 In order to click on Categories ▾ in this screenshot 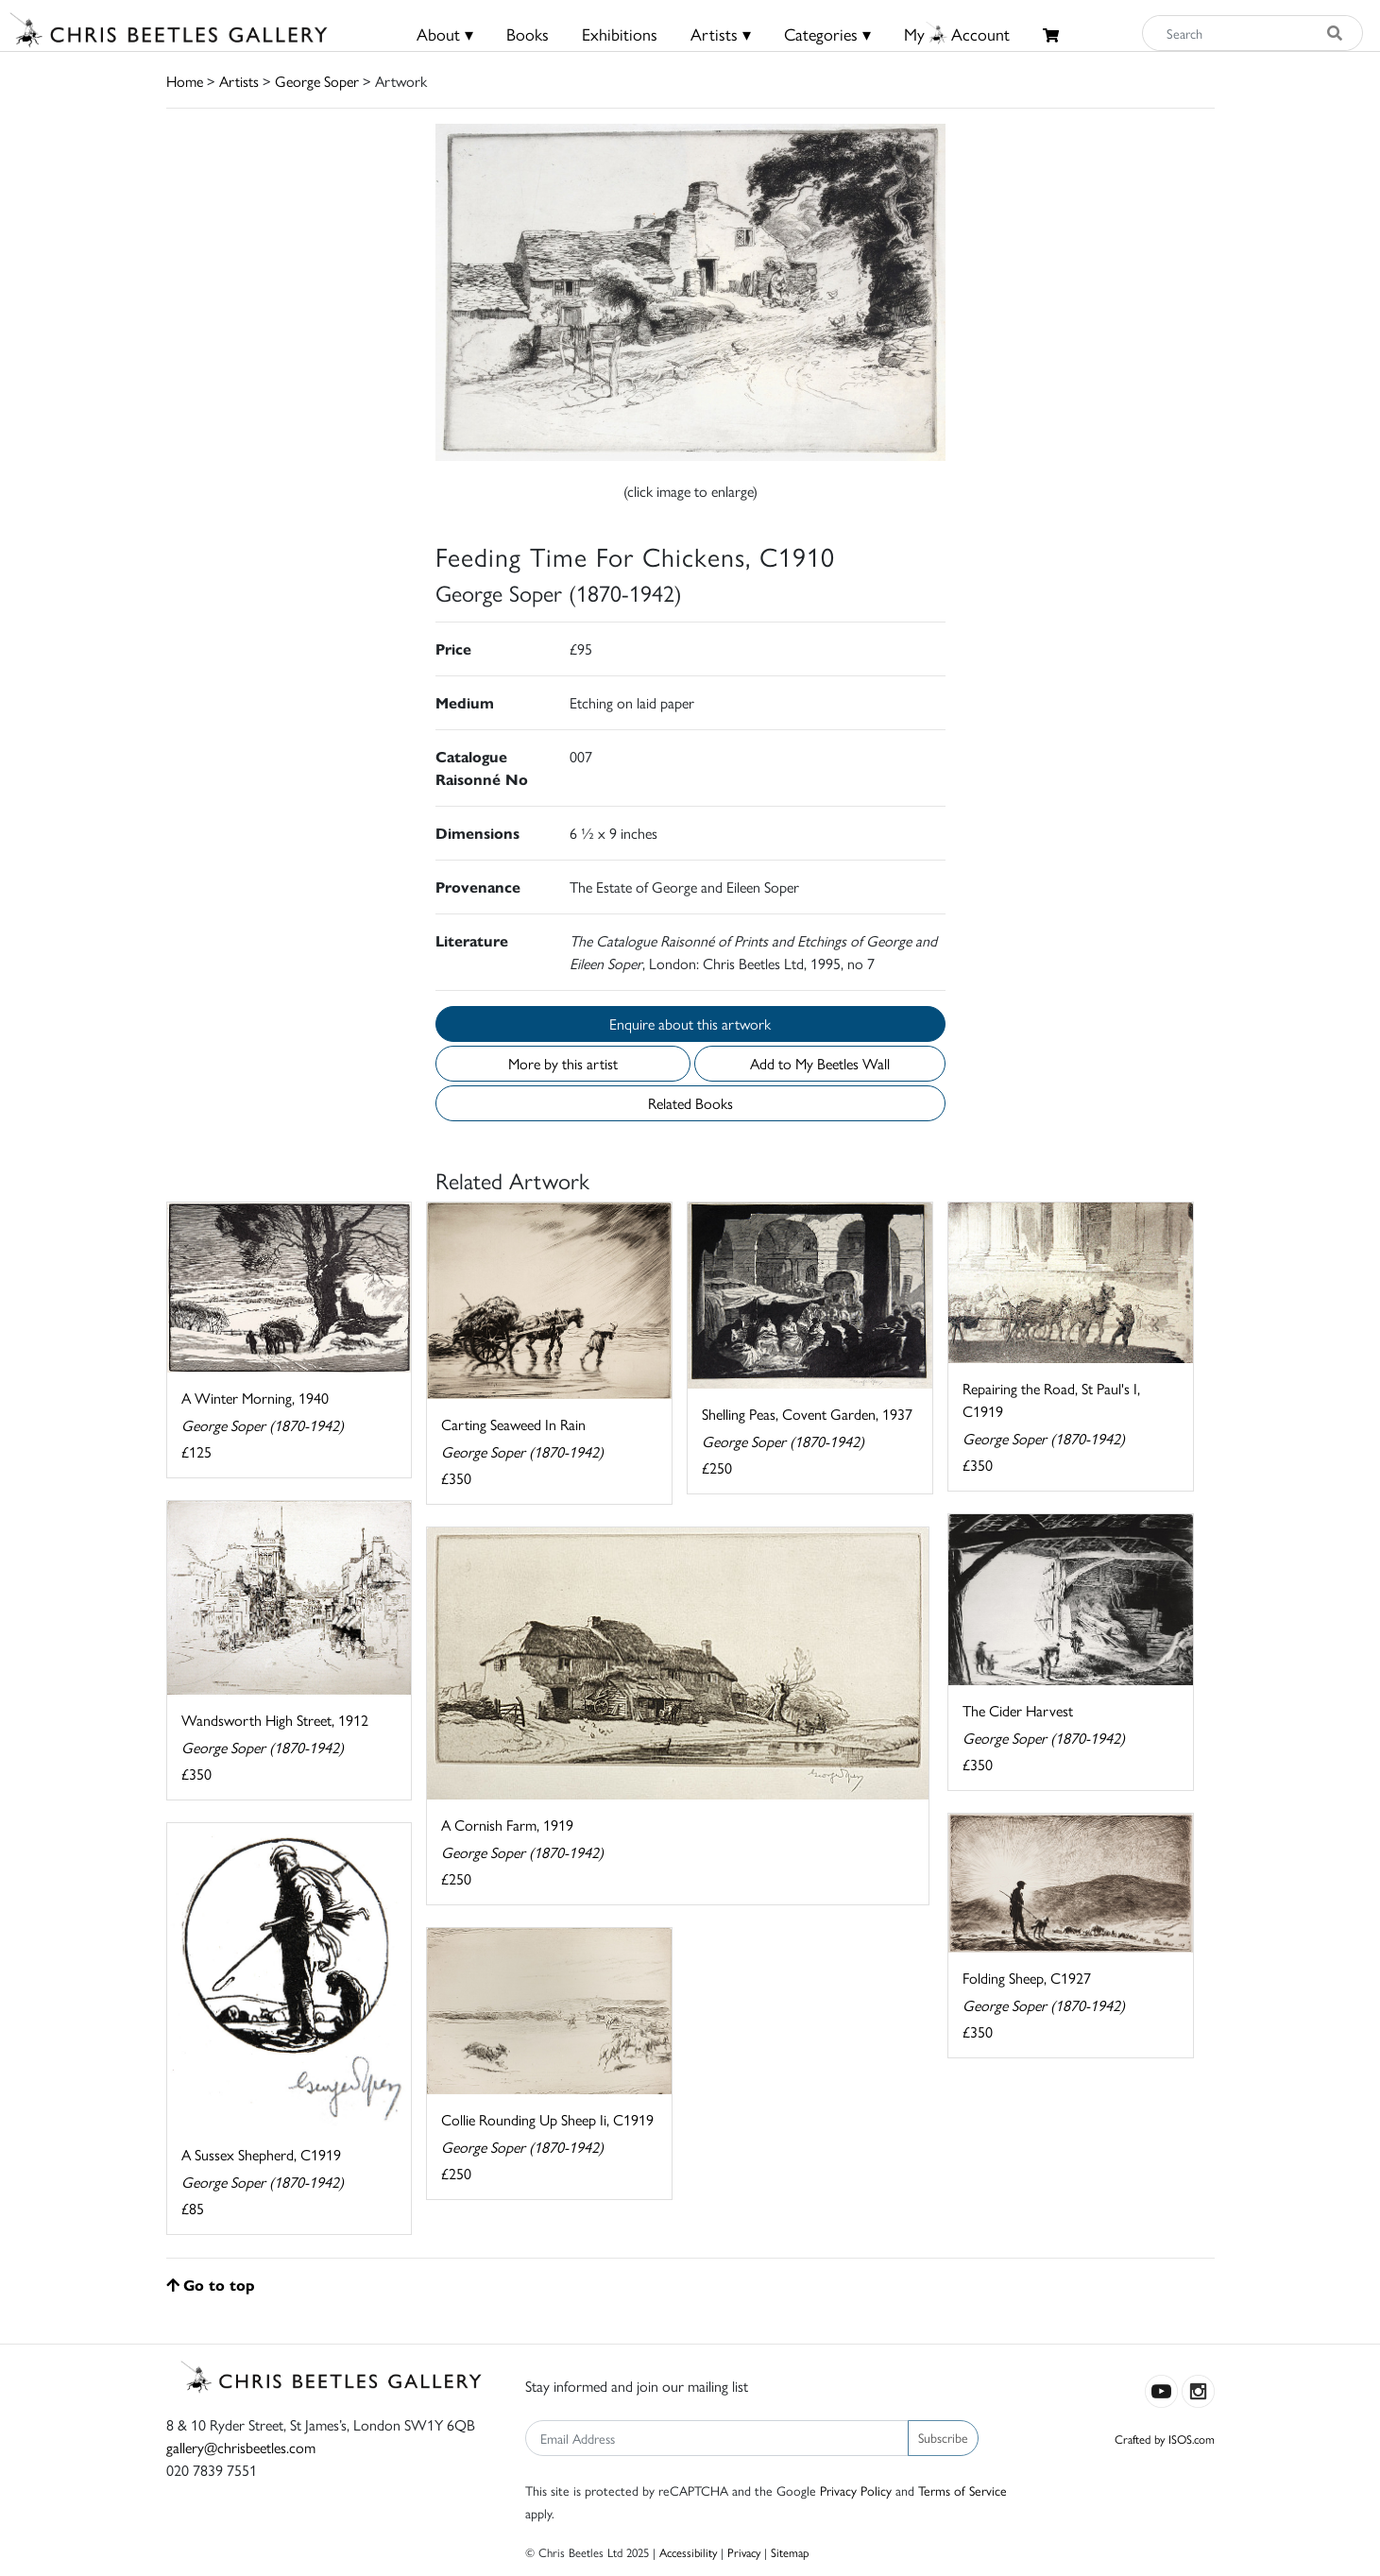, I will do `click(827, 33)`.